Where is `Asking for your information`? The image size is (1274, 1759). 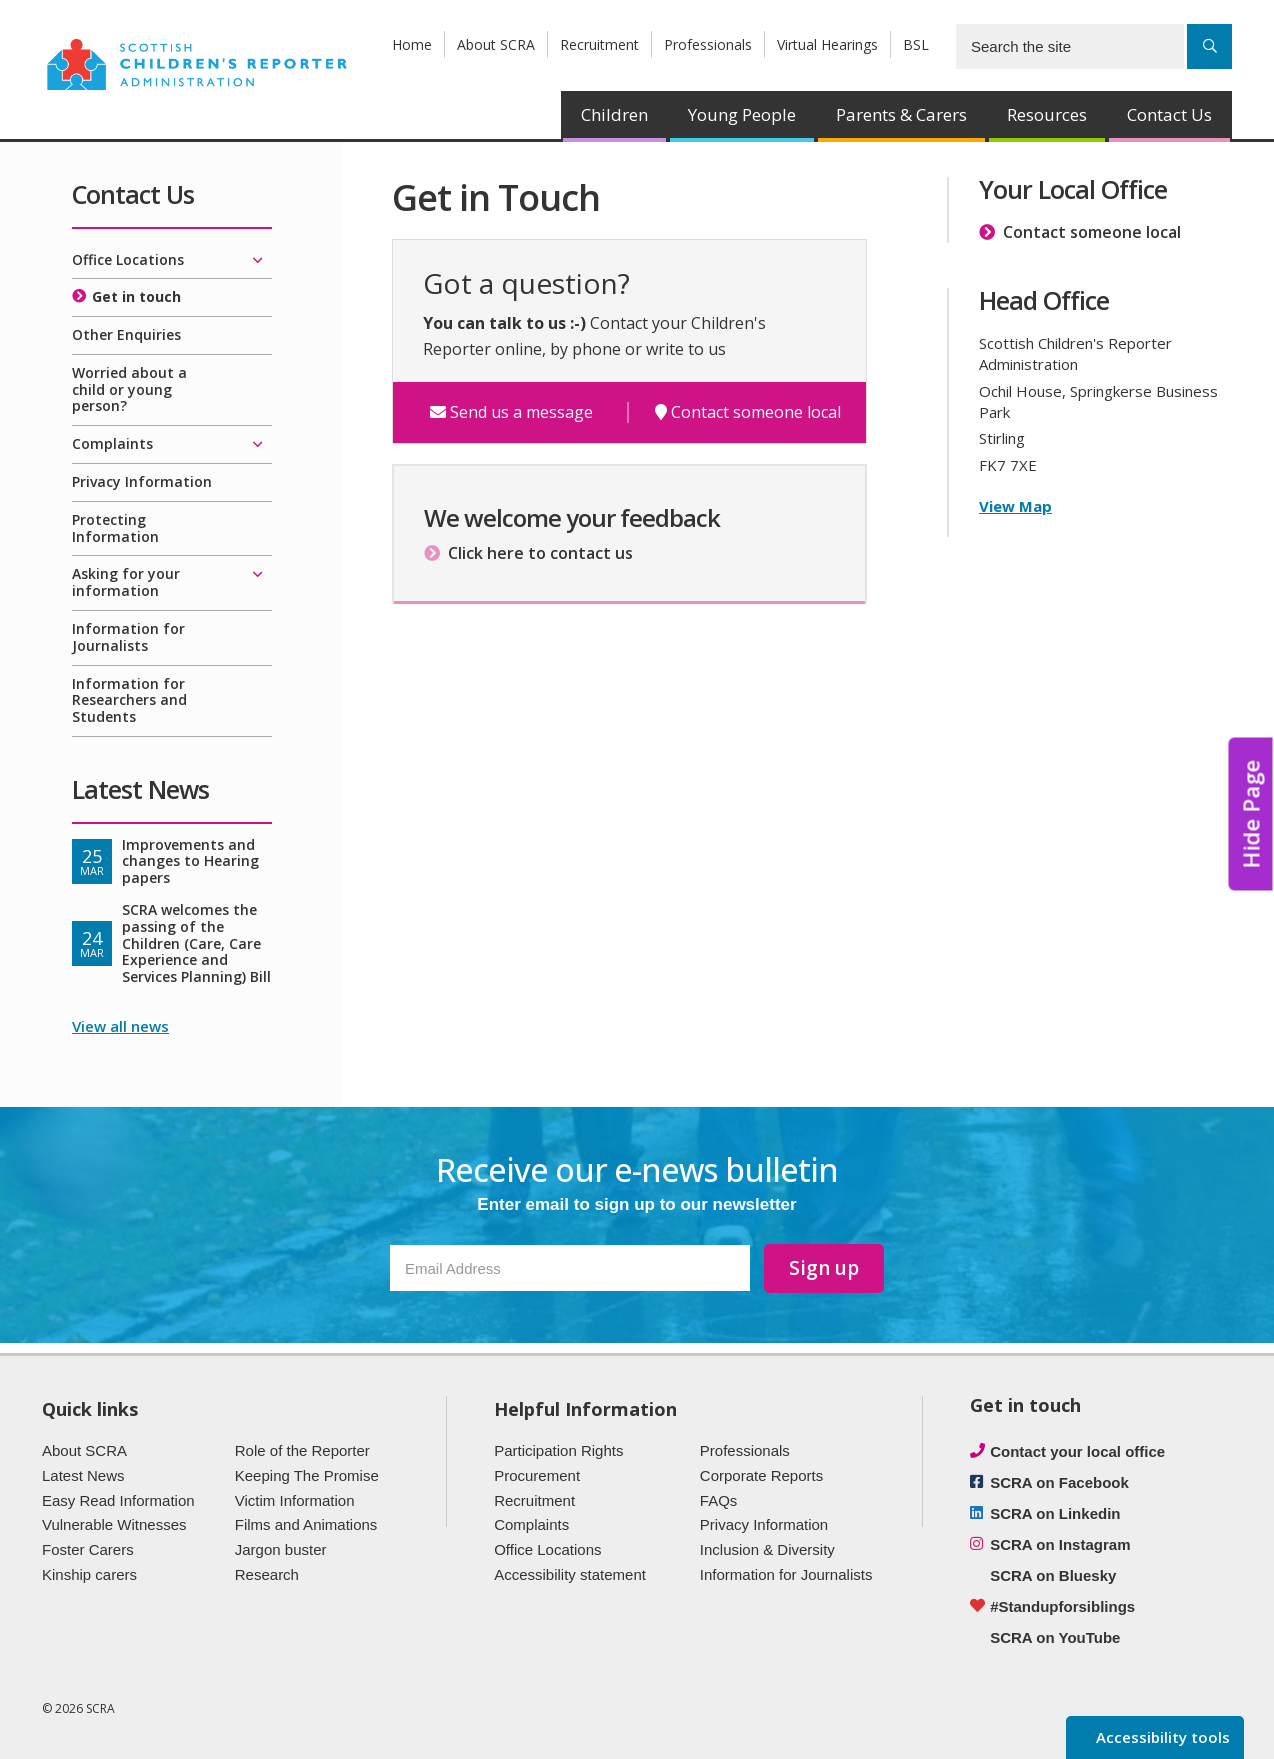 Asking for your information is located at coordinates (126, 582).